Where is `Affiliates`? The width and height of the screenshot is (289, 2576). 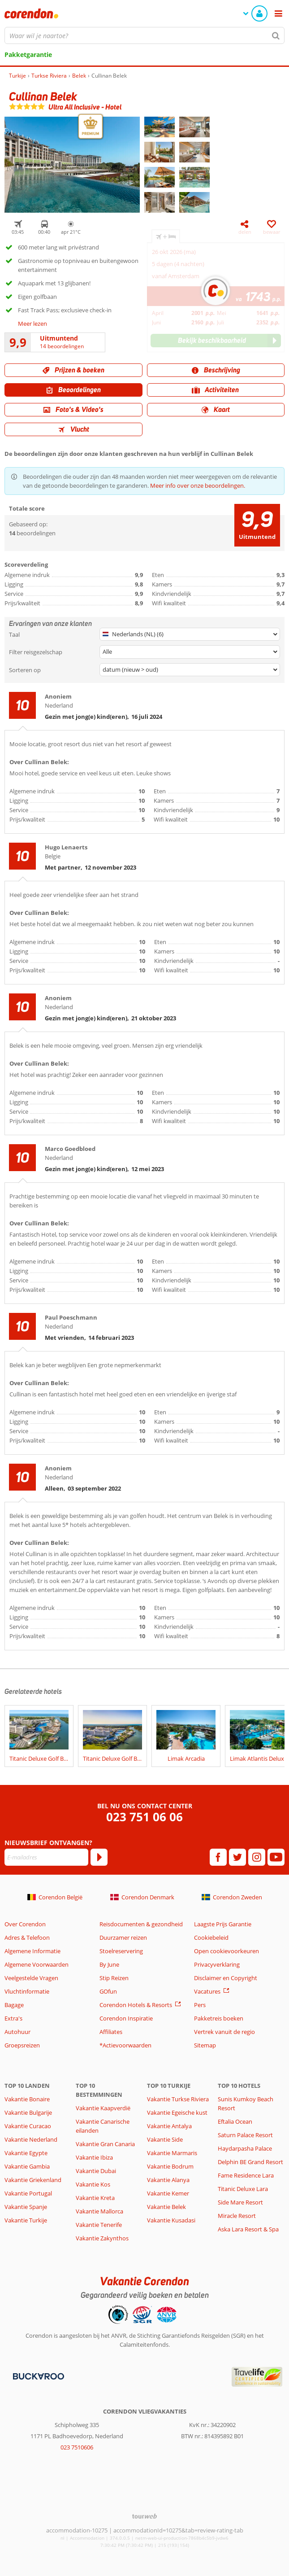
Affiliates is located at coordinates (110, 2032).